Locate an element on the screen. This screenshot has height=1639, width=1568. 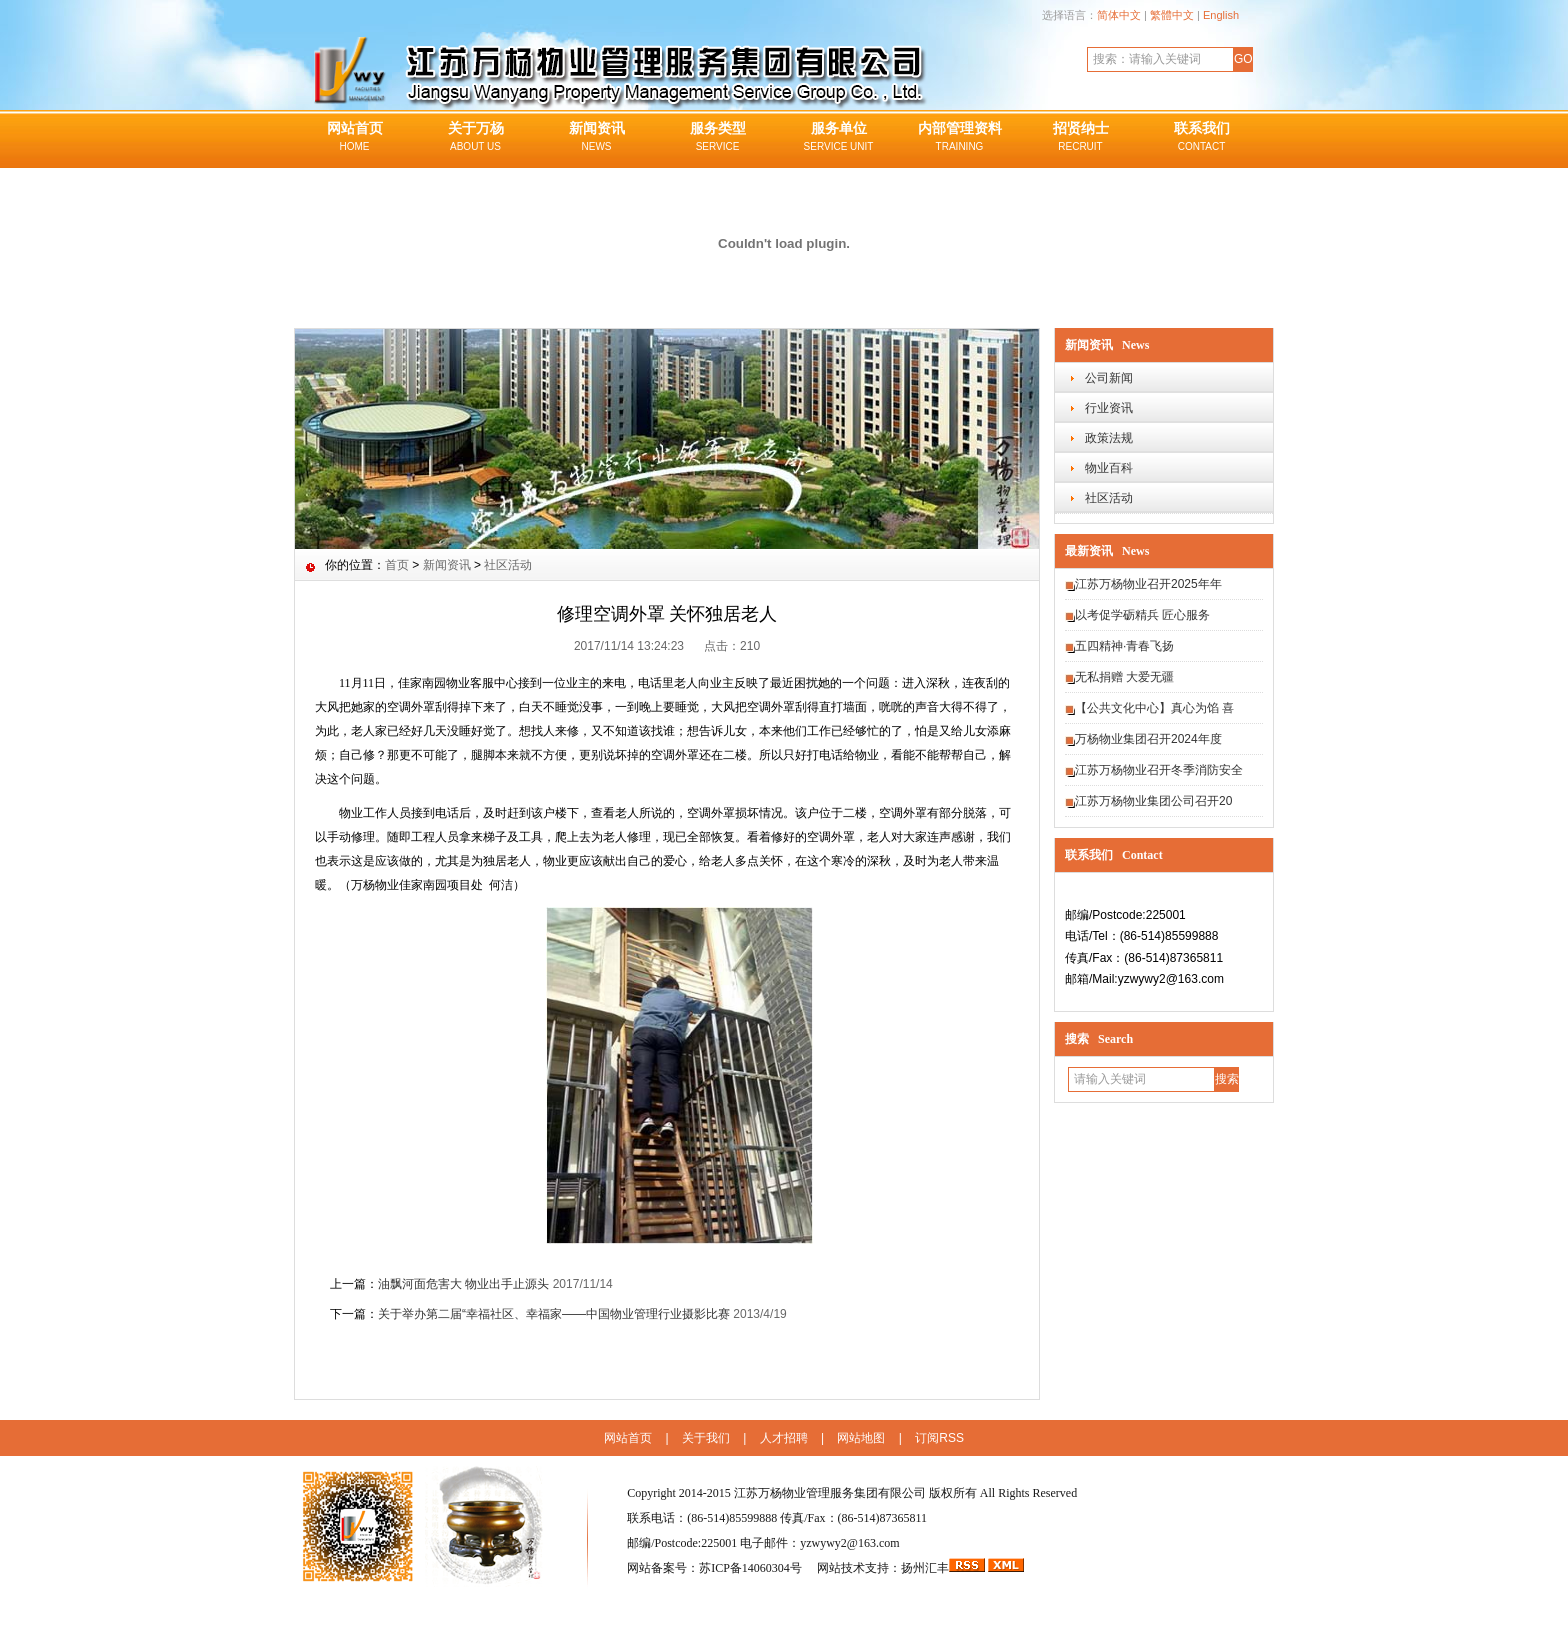
扬州汇丰 is located at coordinates (925, 1568).